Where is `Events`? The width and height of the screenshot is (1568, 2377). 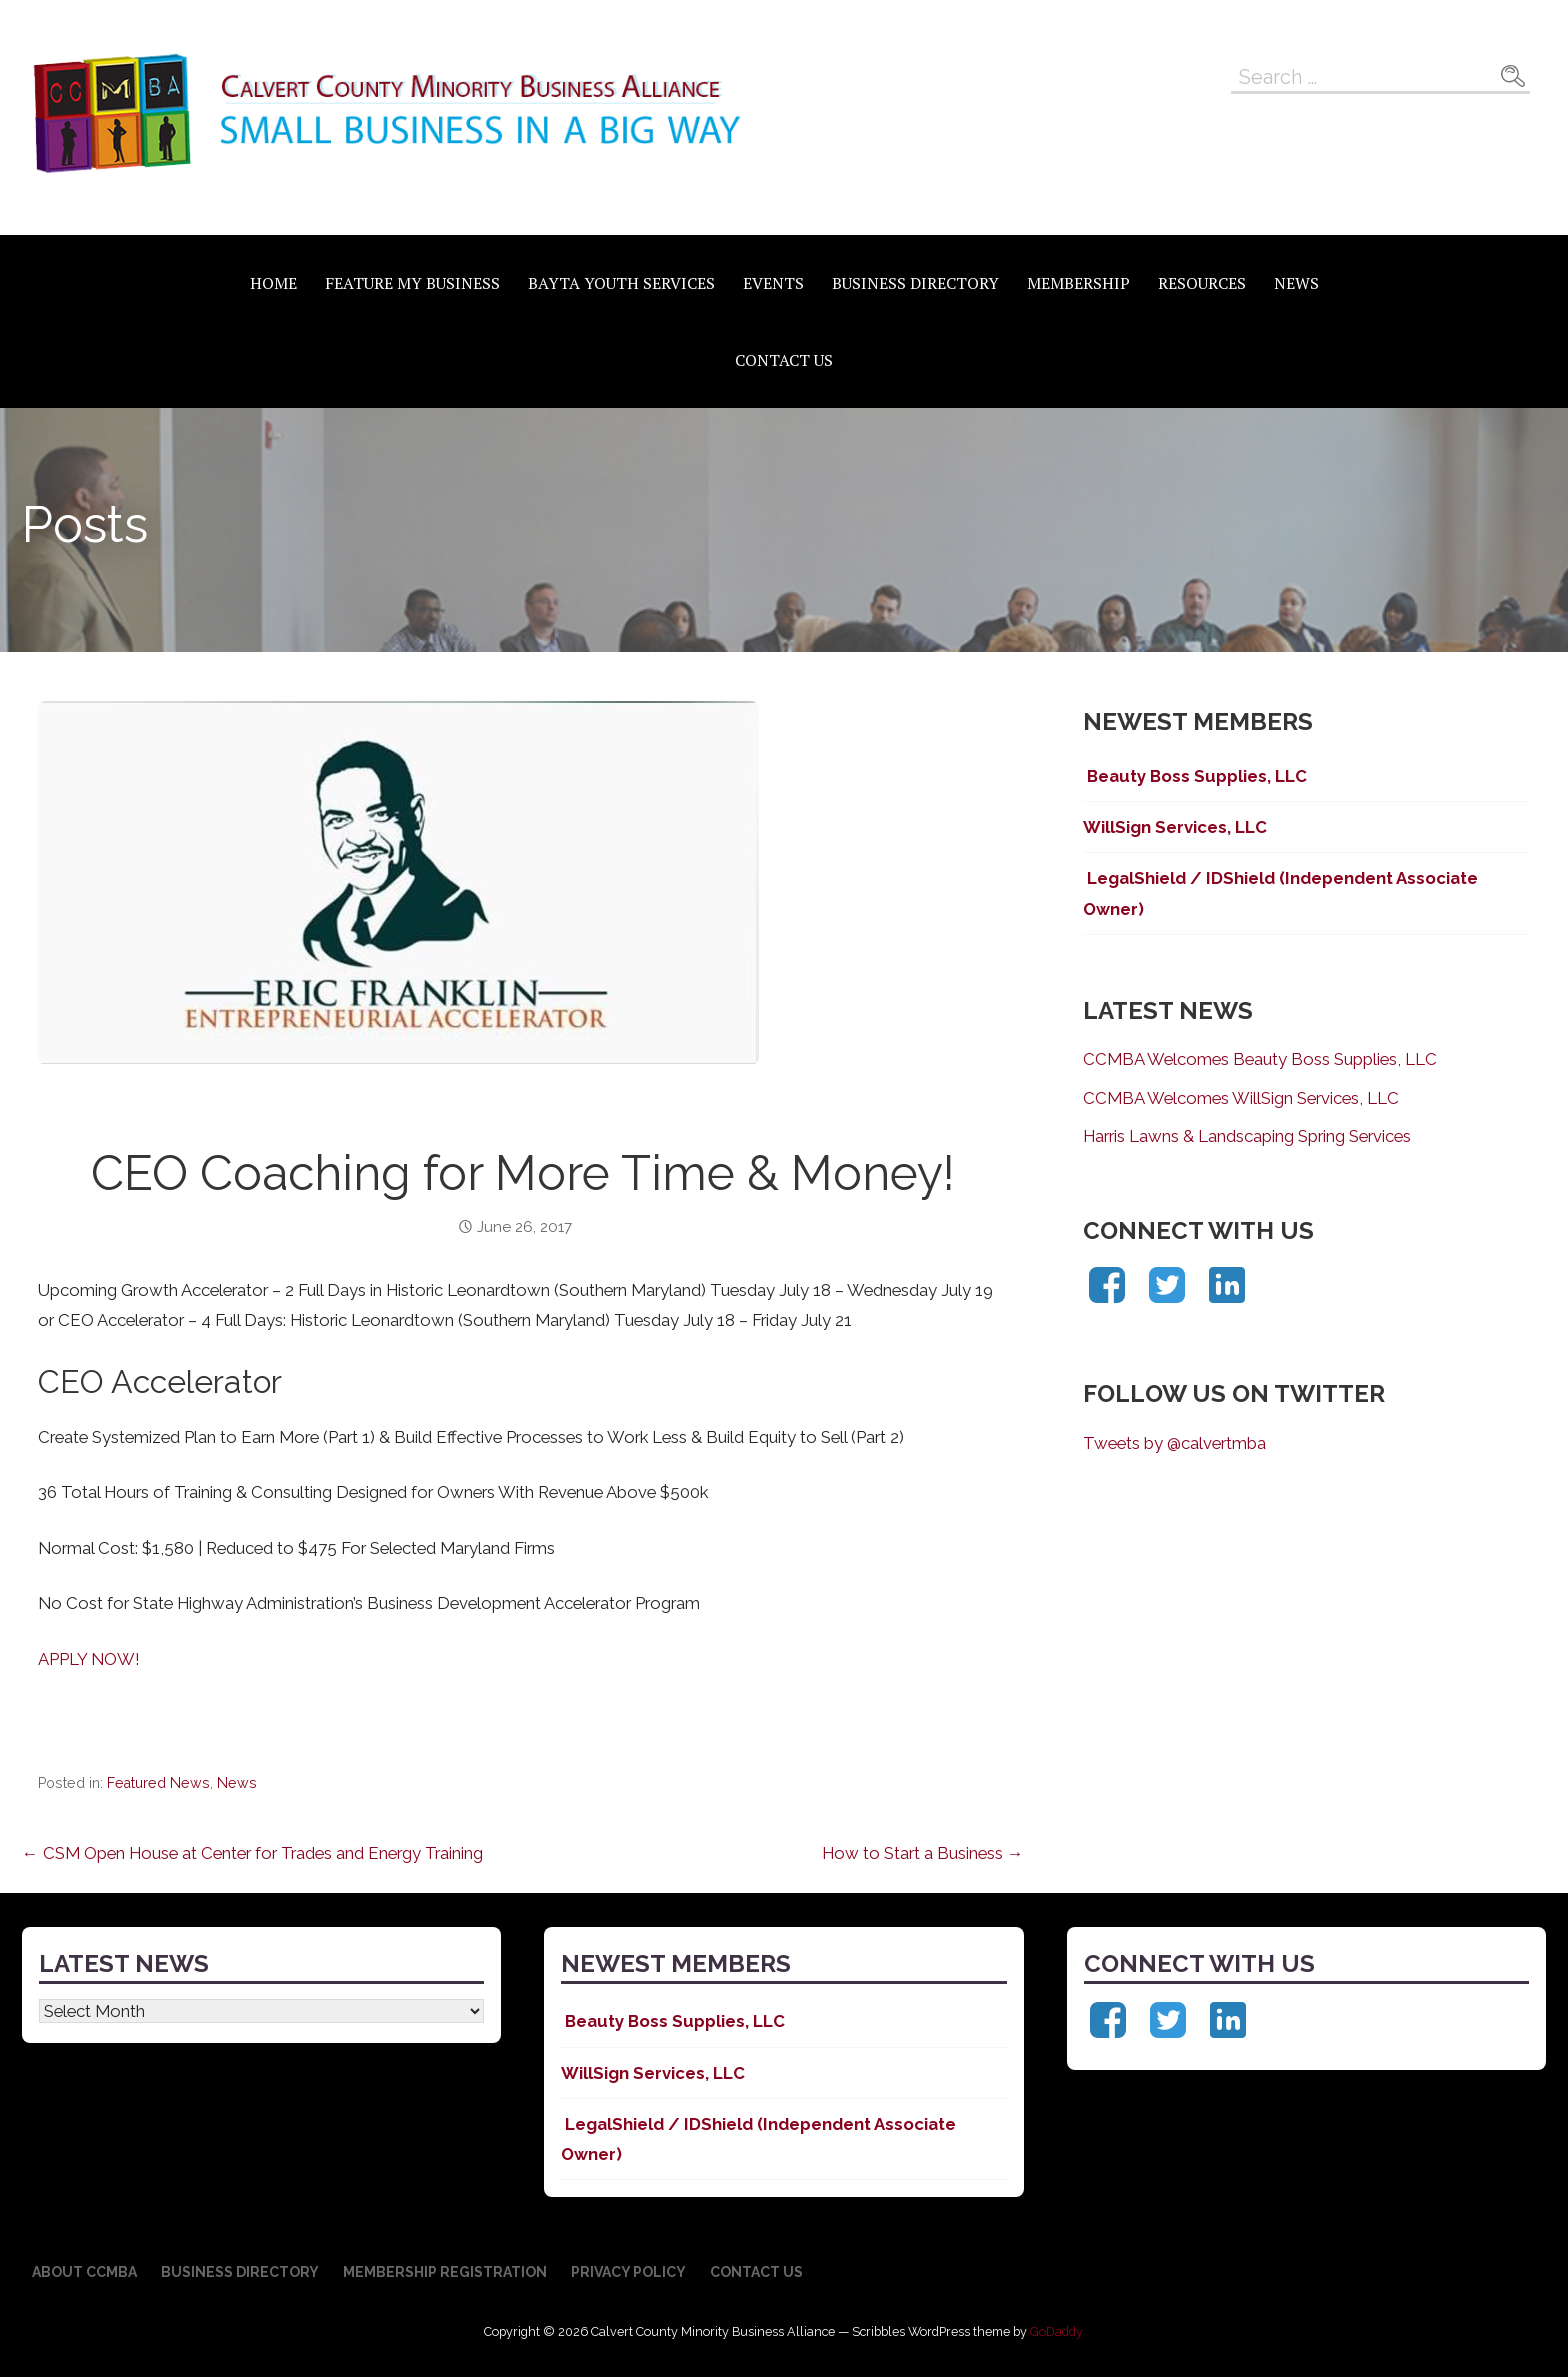
Events is located at coordinates (773, 283).